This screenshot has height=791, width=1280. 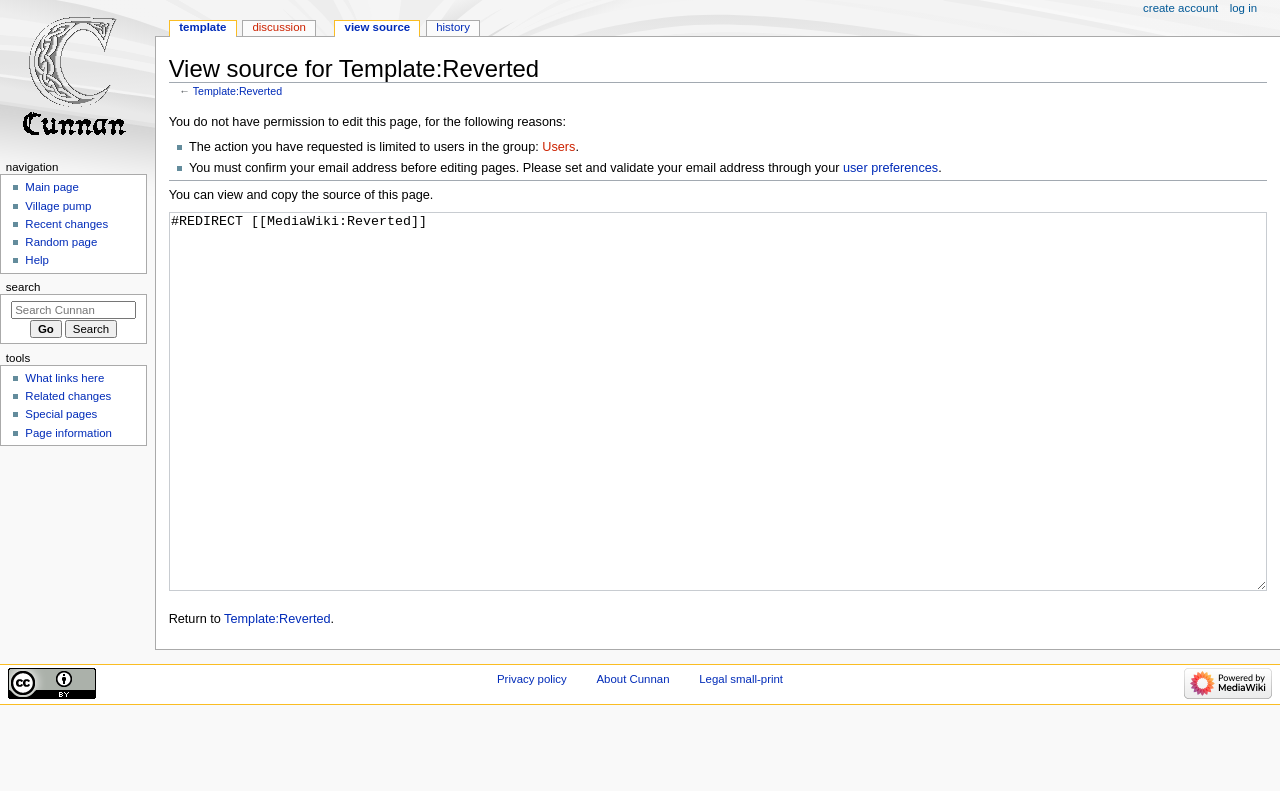 I want to click on Discussion, so click(x=278, y=27).